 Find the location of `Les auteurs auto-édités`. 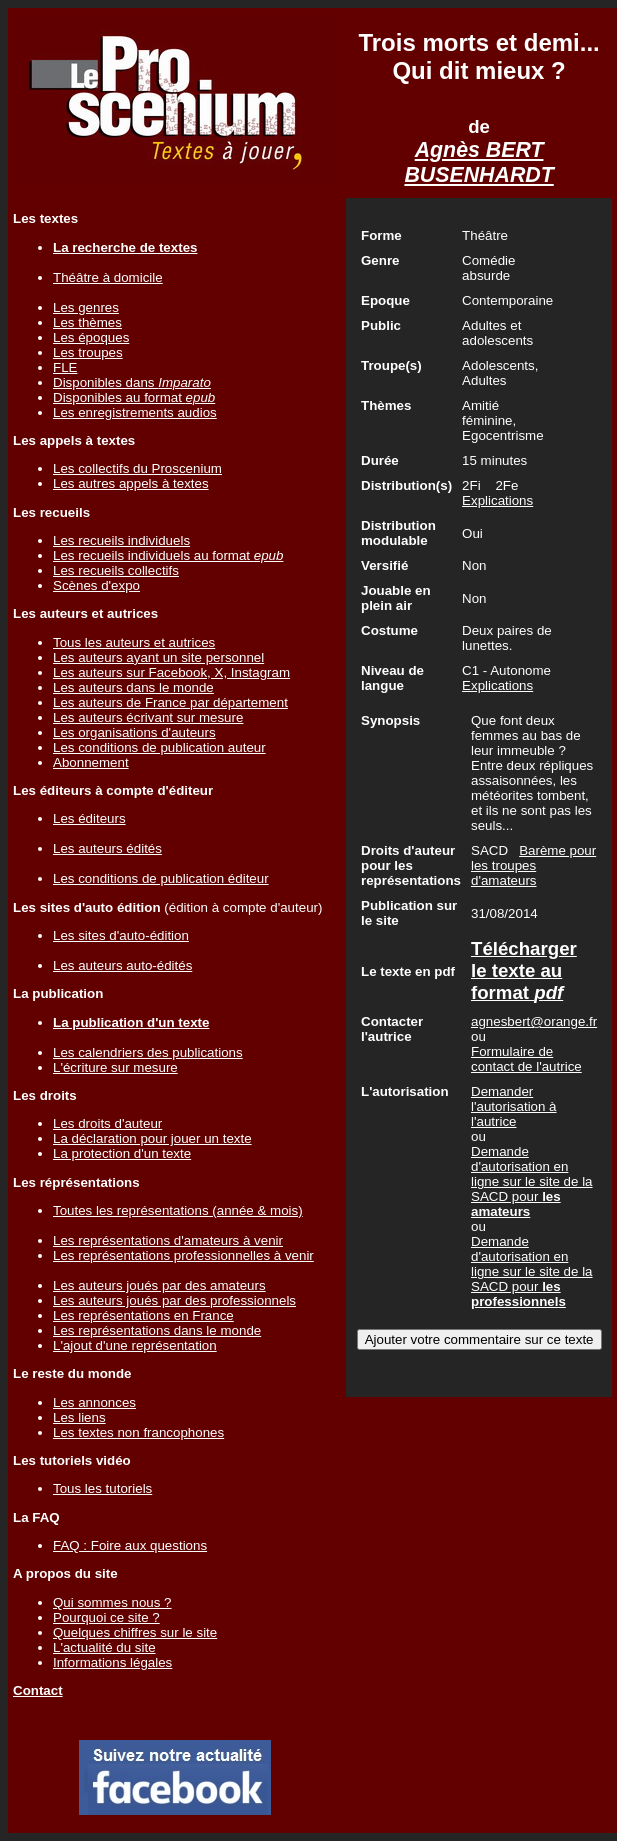

Les auteurs auto-édités is located at coordinates (122, 965).